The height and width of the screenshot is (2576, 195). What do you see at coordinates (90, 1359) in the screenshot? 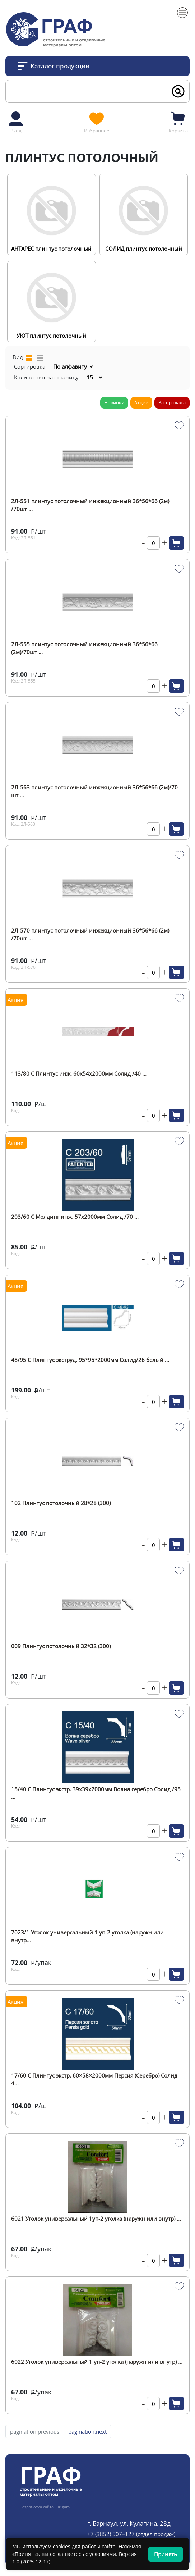
I see `48/95 С Плинтус экструд. 95*95*2000мм Солид/26 белый ...` at bounding box center [90, 1359].